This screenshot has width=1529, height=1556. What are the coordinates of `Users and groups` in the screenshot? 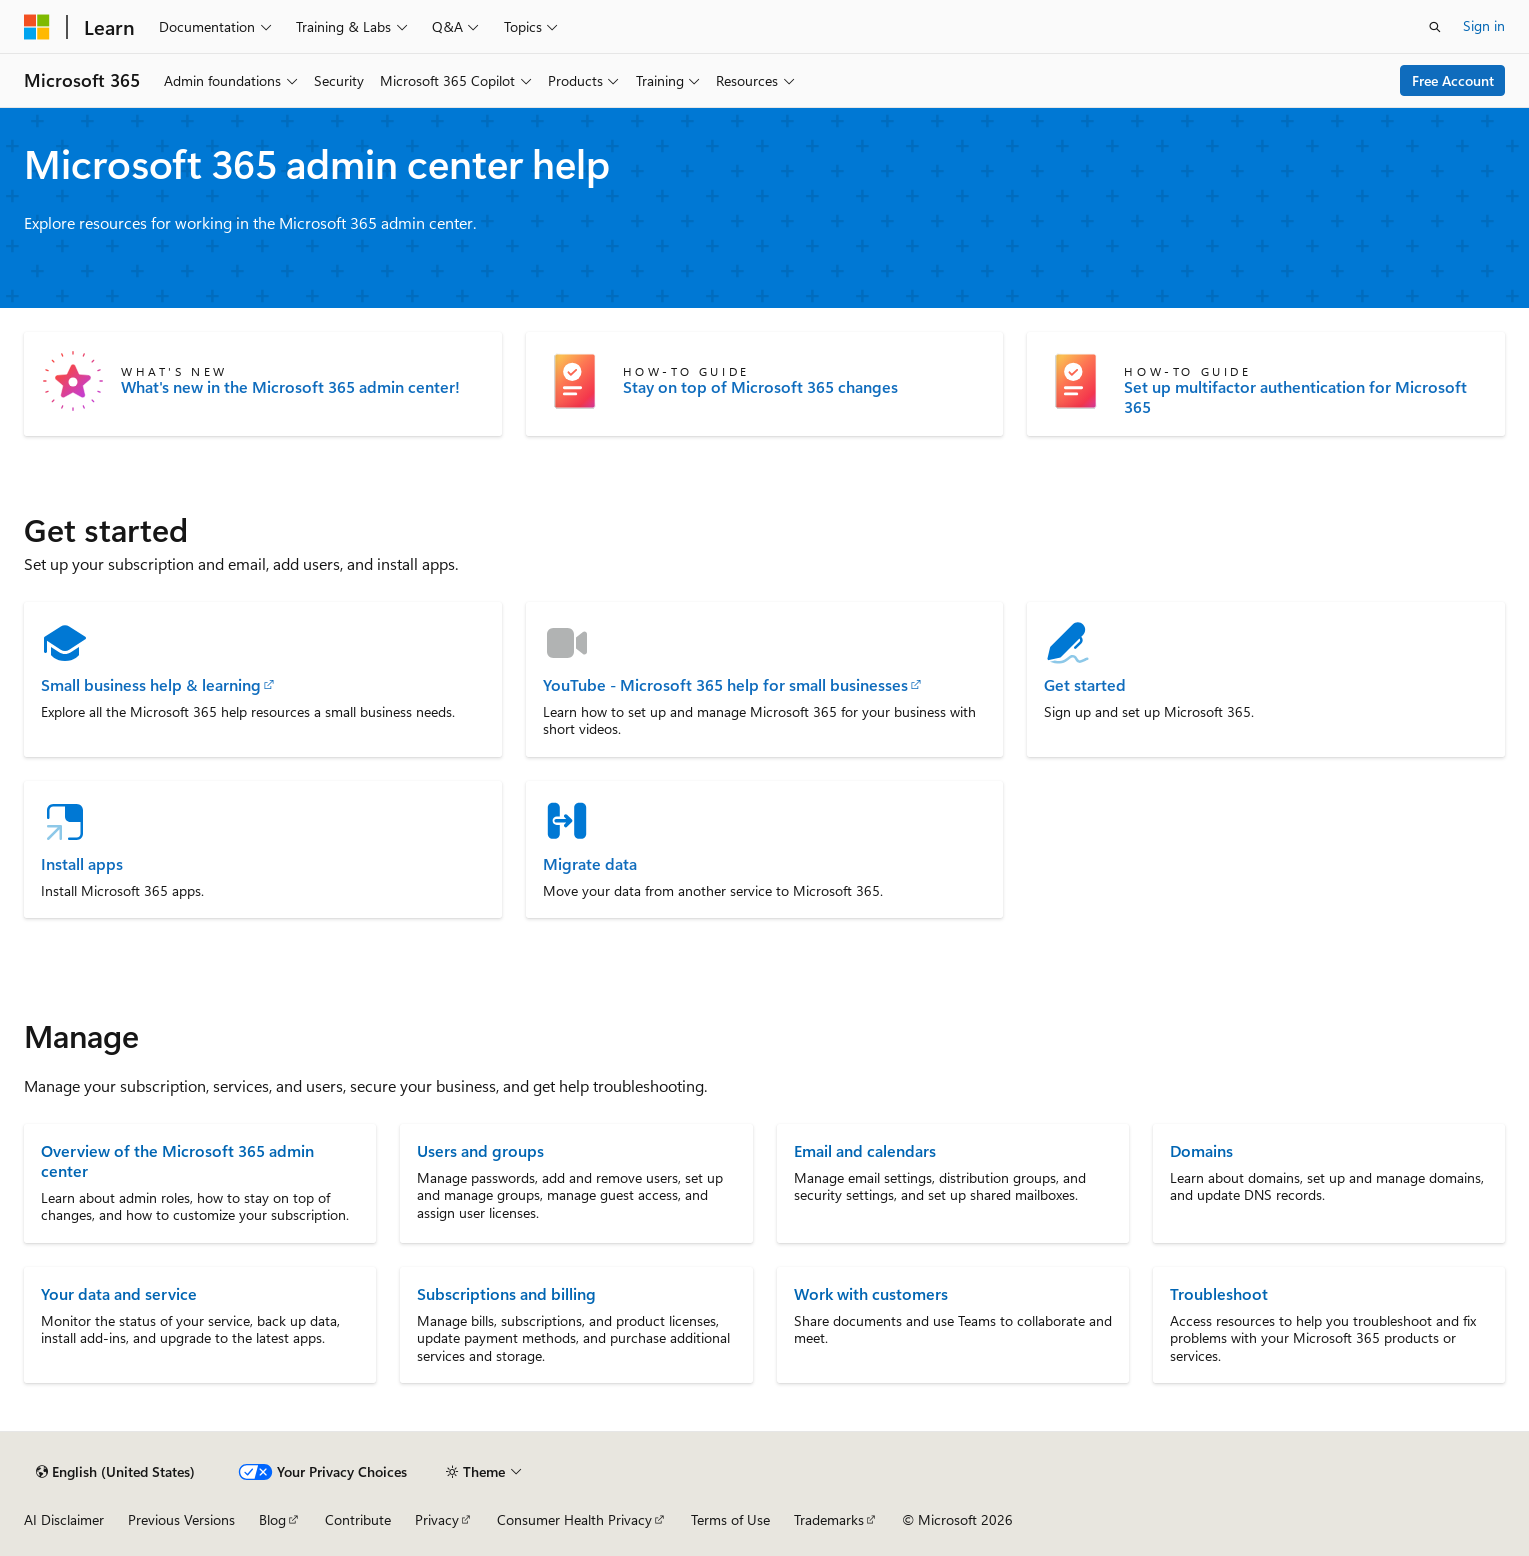 It's located at (480, 1150).